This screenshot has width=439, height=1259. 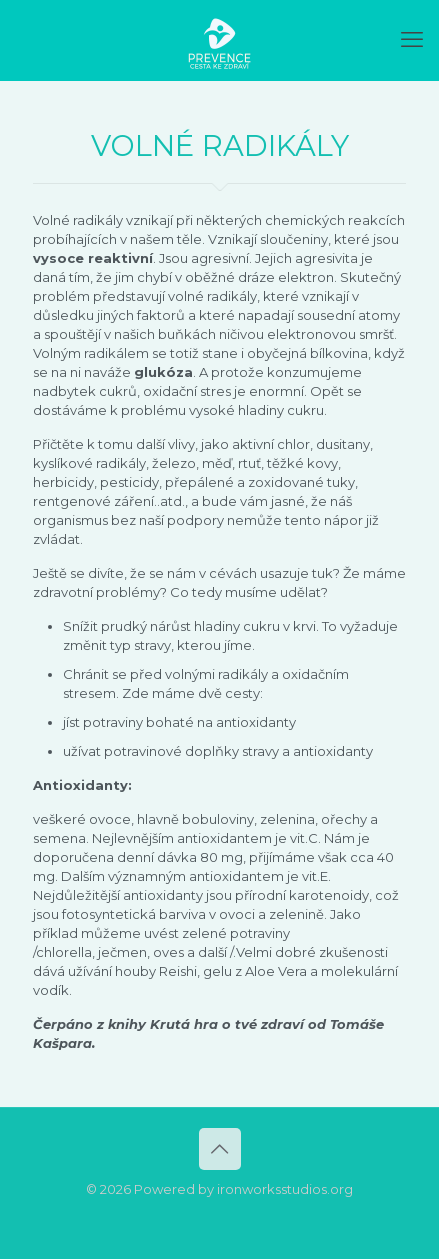 What do you see at coordinates (412, 40) in the screenshot?
I see `[mobile menu]` at bounding box center [412, 40].